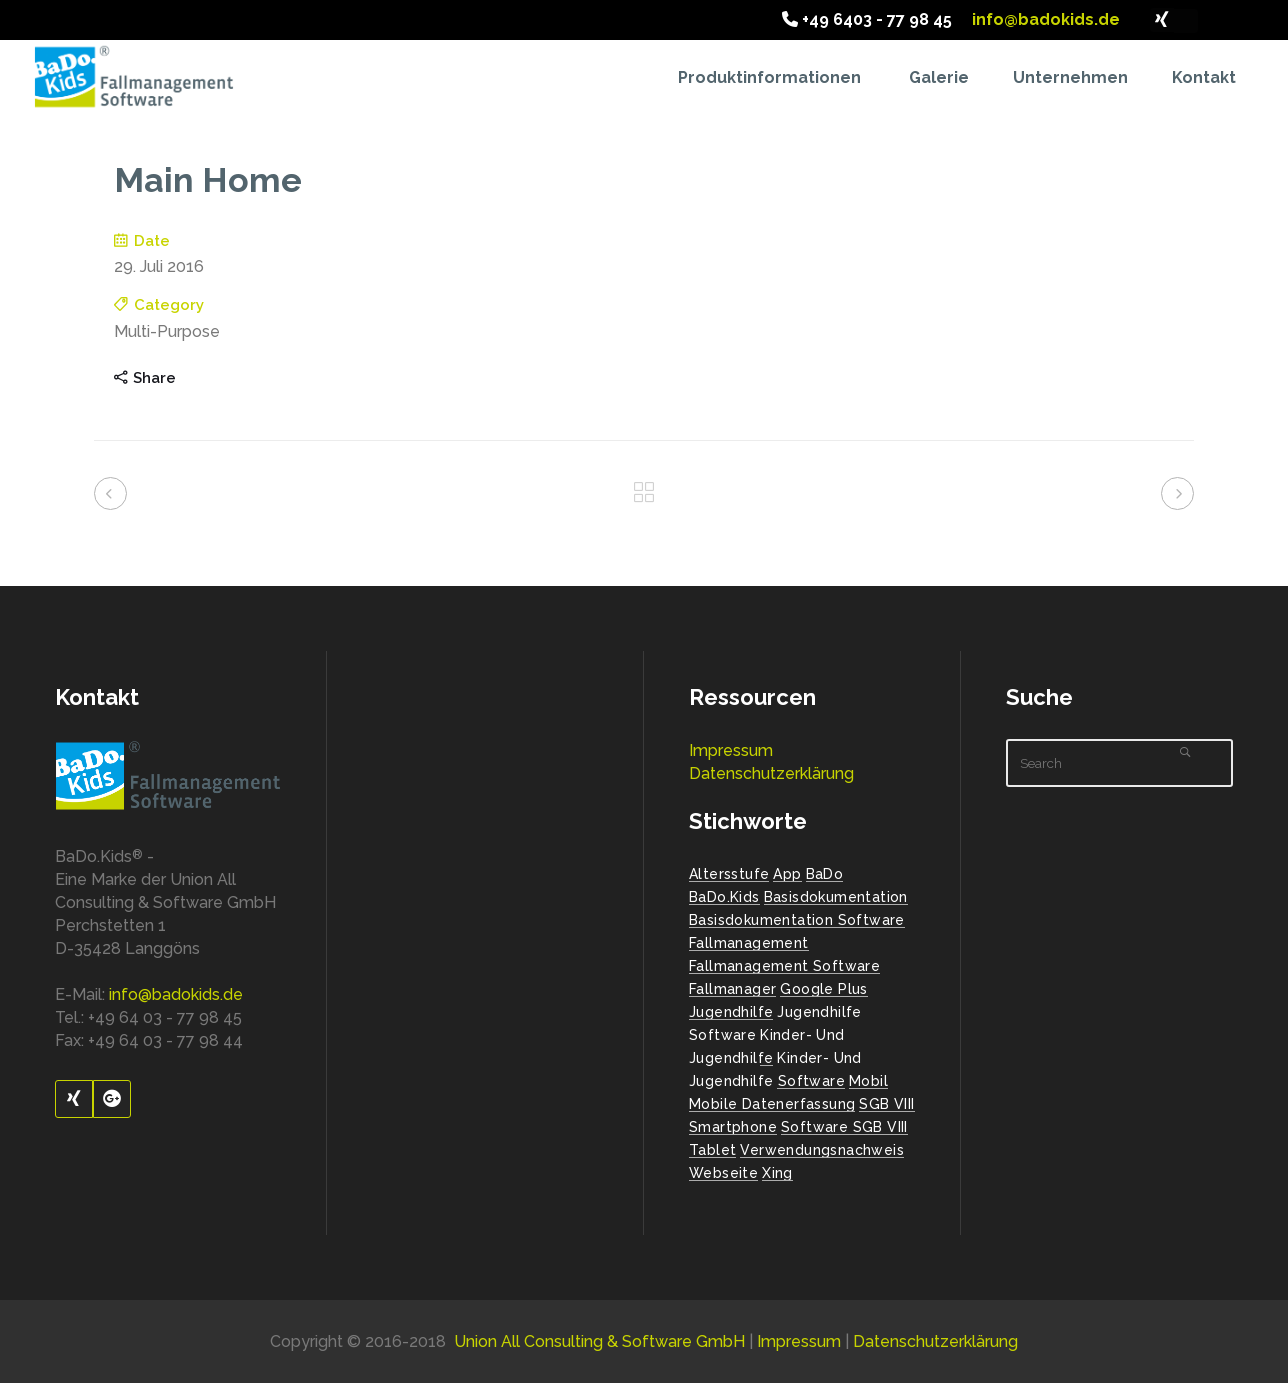 Image resolution: width=1288 pixels, height=1383 pixels. Describe the element at coordinates (777, 1173) in the screenshot. I see `Xing [Xing (1 Eintrag)]` at that location.